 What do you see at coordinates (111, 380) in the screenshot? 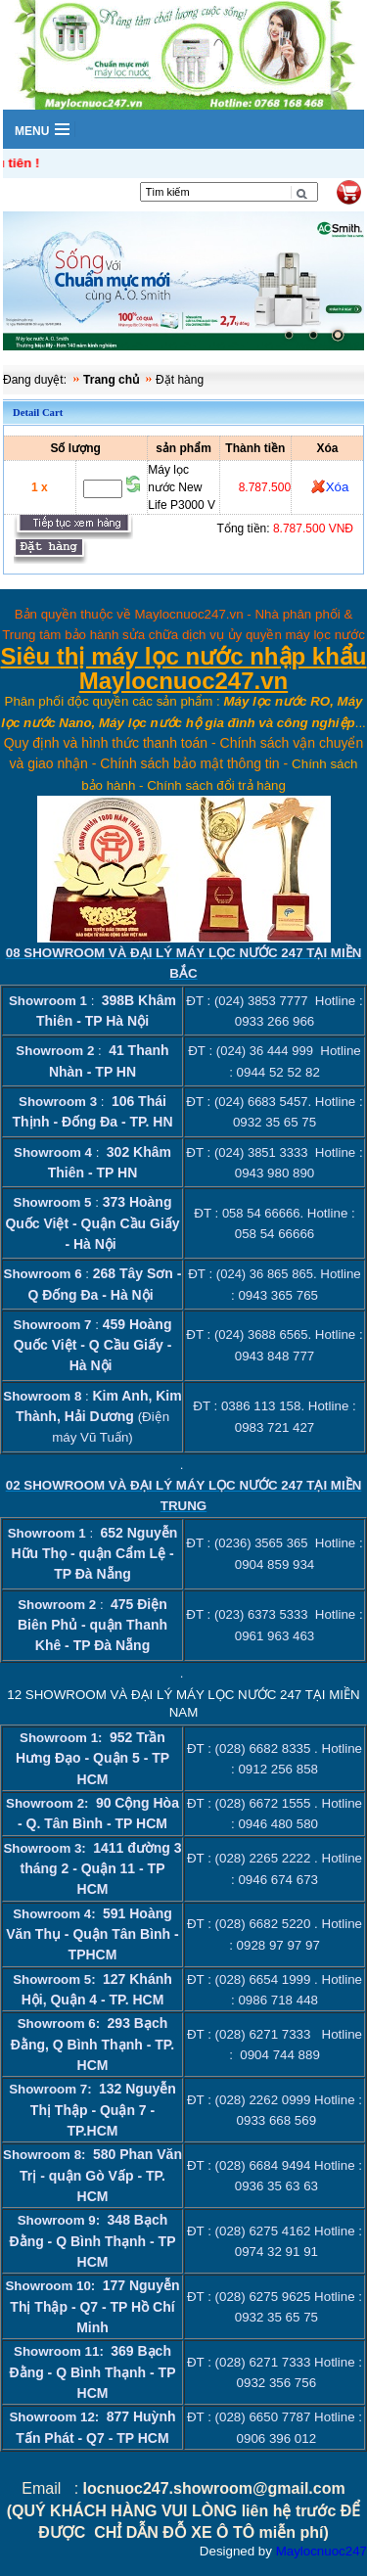
I see `Trang chủ` at bounding box center [111, 380].